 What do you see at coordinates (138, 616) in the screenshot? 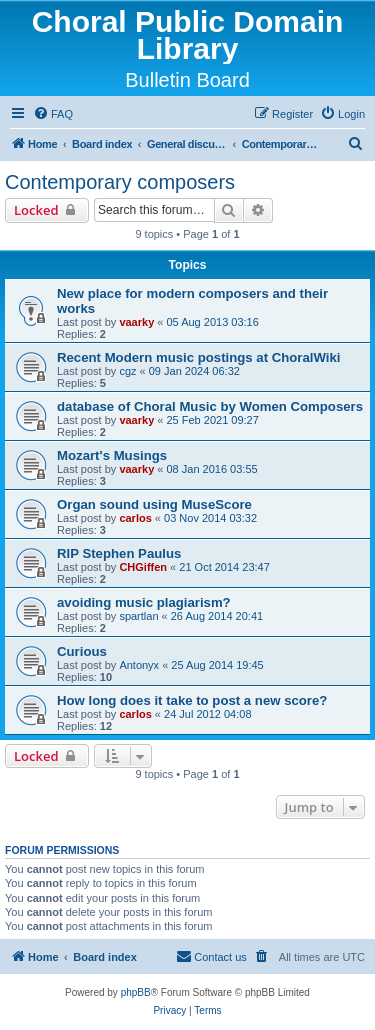
I see `spartlan` at bounding box center [138, 616].